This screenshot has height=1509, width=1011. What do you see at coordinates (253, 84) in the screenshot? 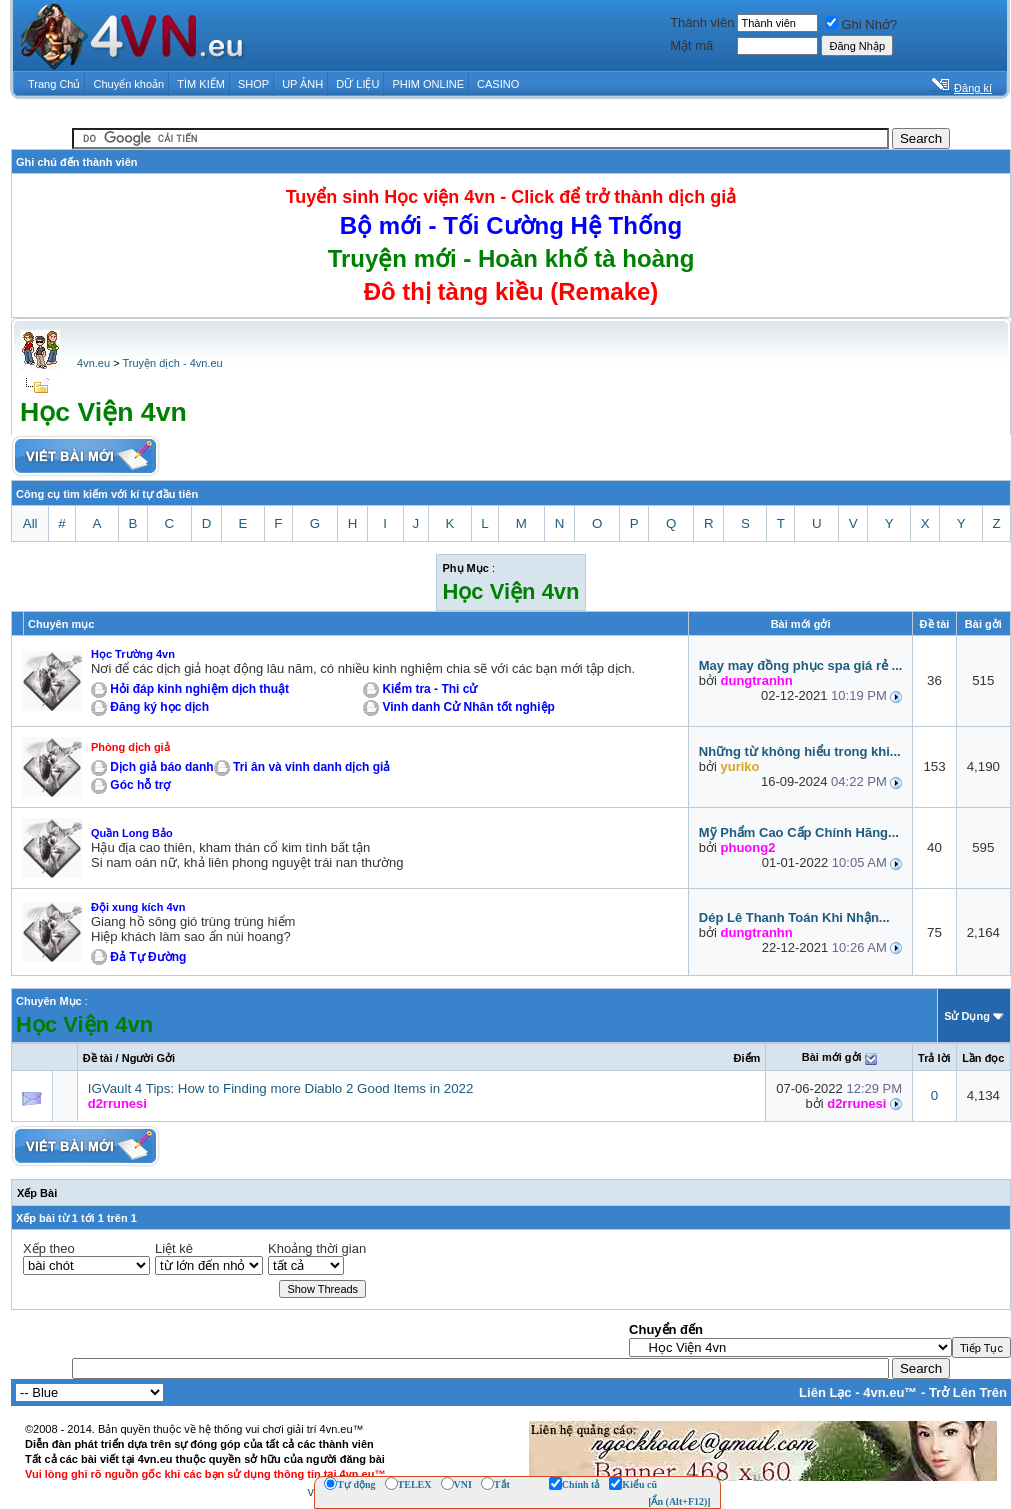
I see `SHOP` at bounding box center [253, 84].